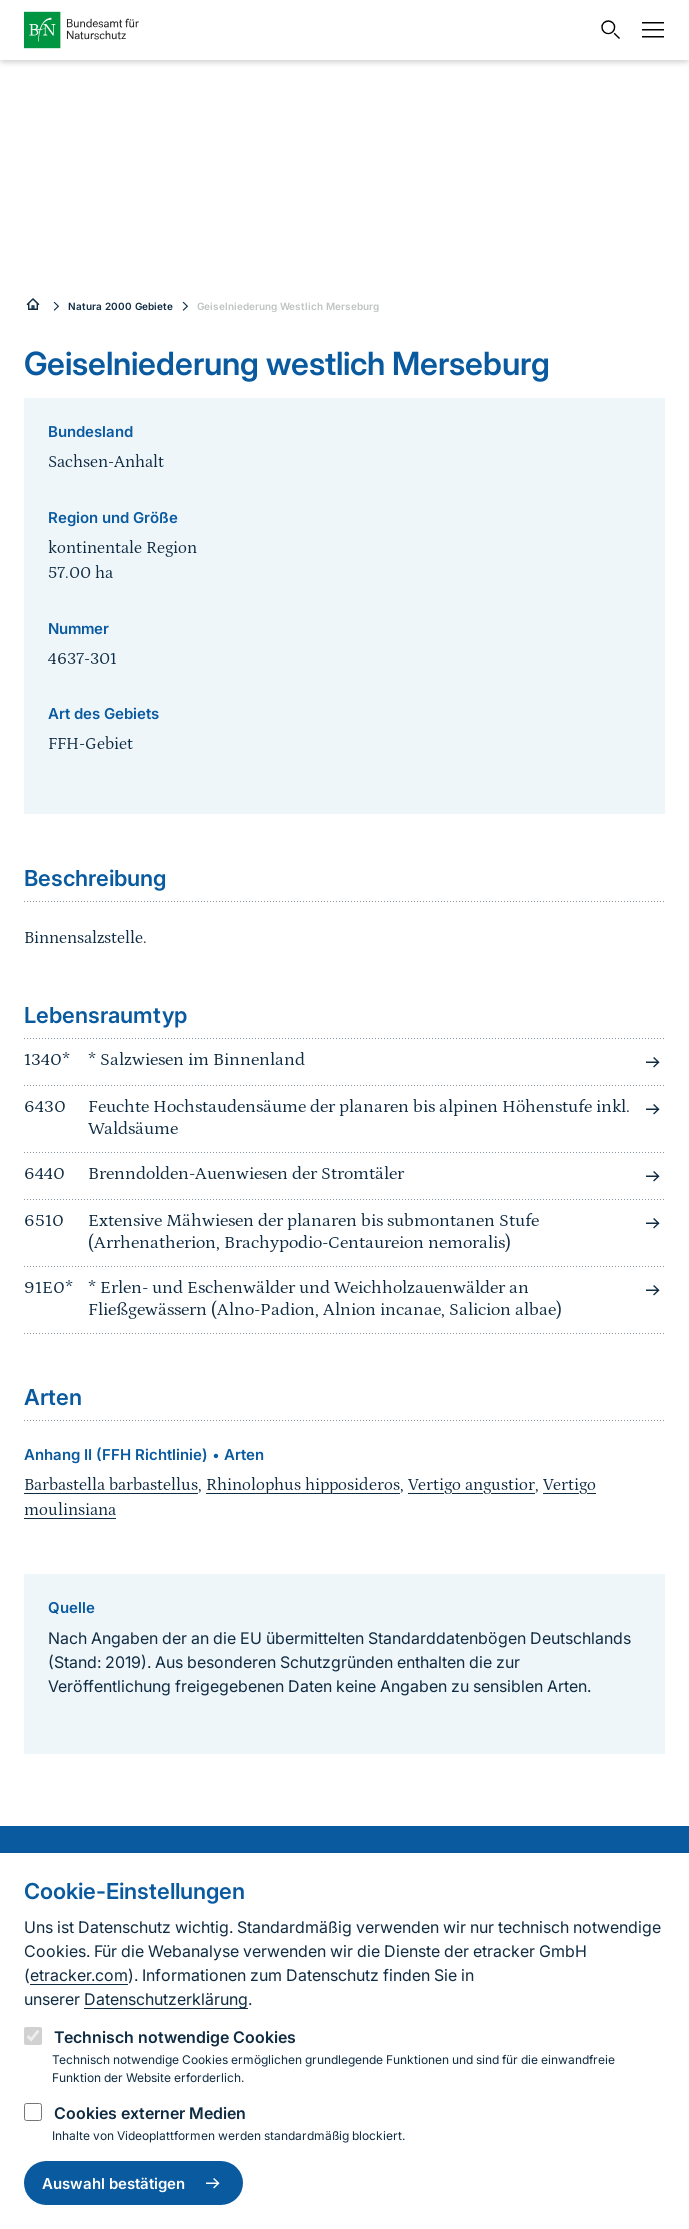 The width and height of the screenshot is (689, 2229). What do you see at coordinates (648, 30) in the screenshot?
I see `[Navigation]` at bounding box center [648, 30].